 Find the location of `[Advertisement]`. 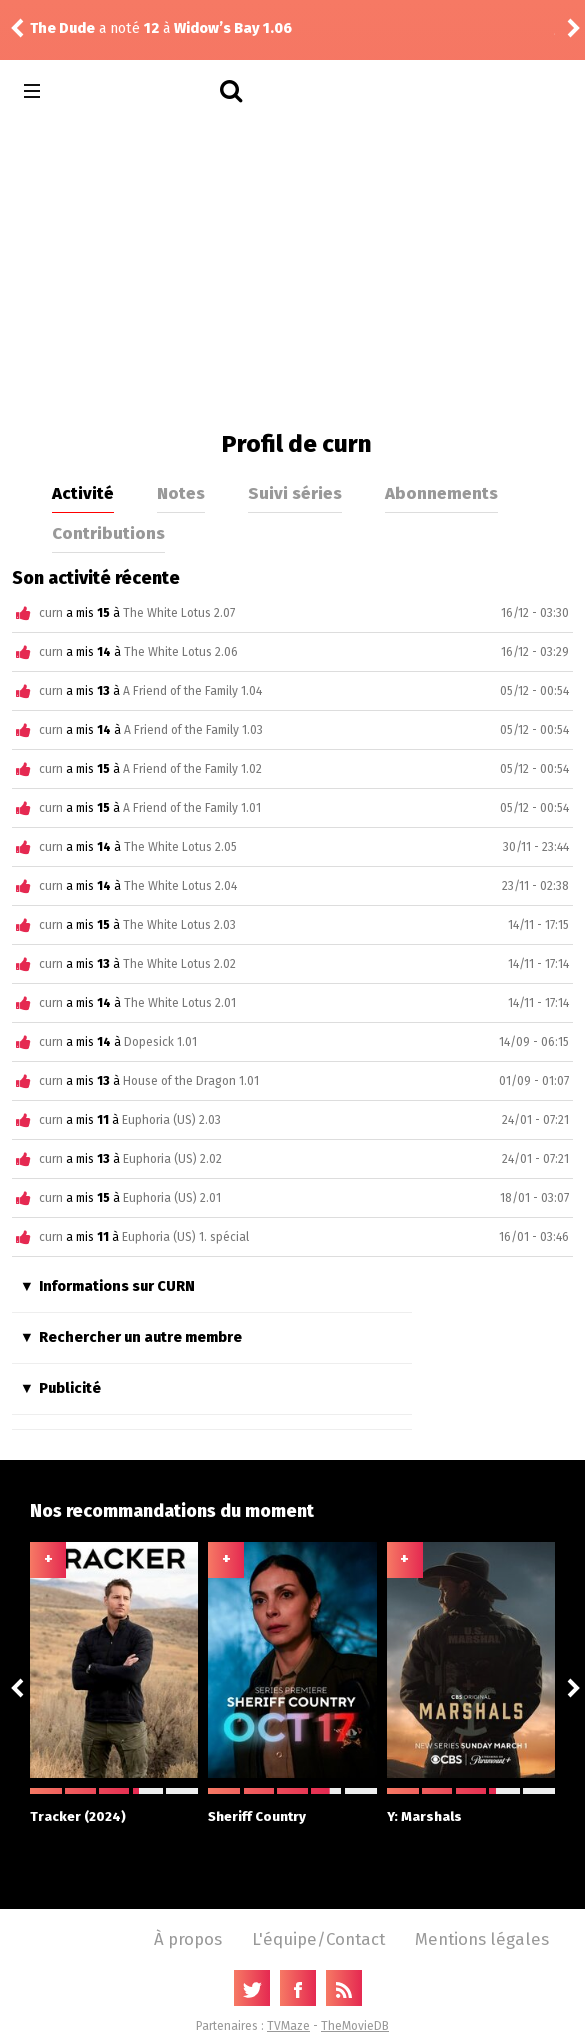

[Advertisement] is located at coordinates (293, 270).